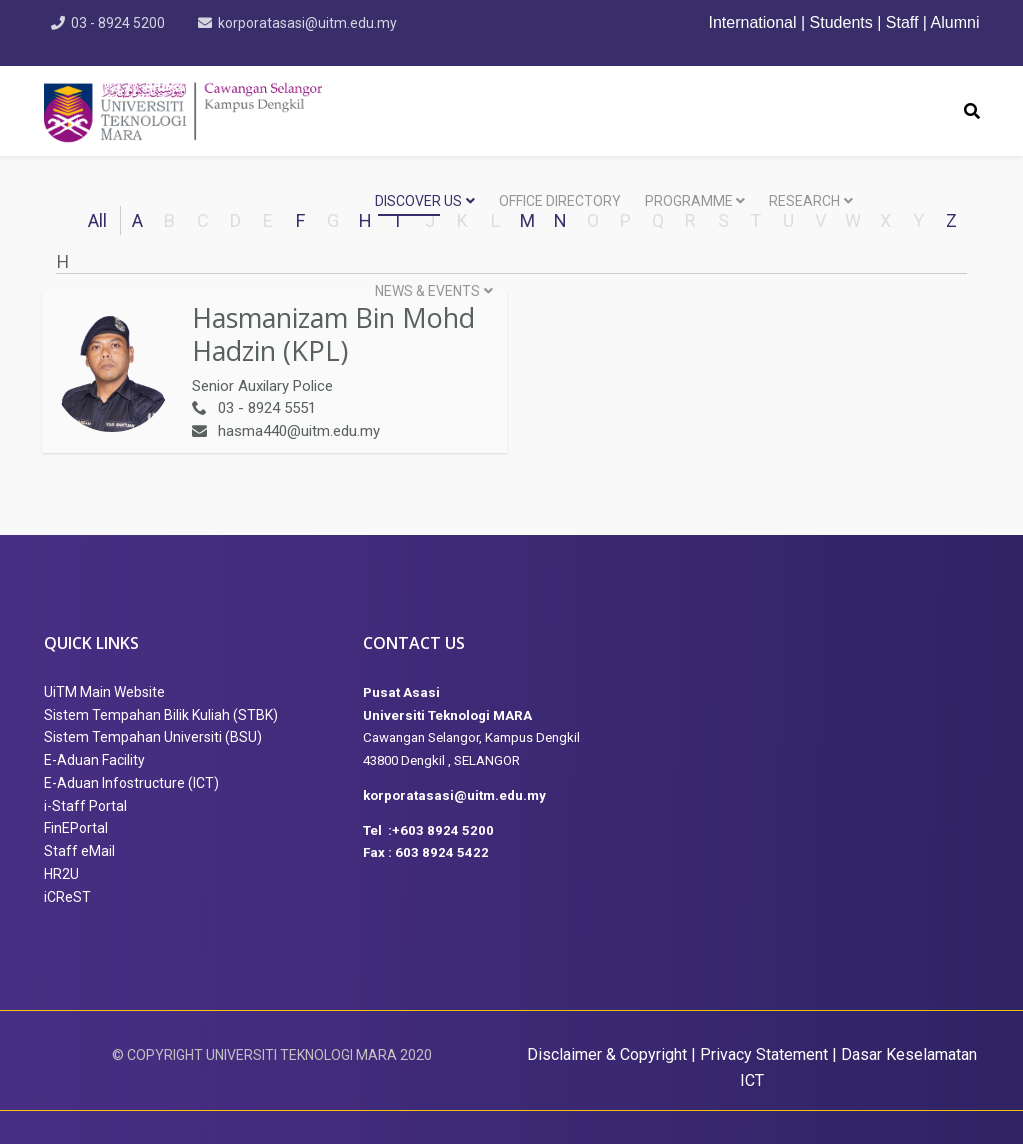  I want to click on OFFICE DIRECTORY, so click(560, 201).